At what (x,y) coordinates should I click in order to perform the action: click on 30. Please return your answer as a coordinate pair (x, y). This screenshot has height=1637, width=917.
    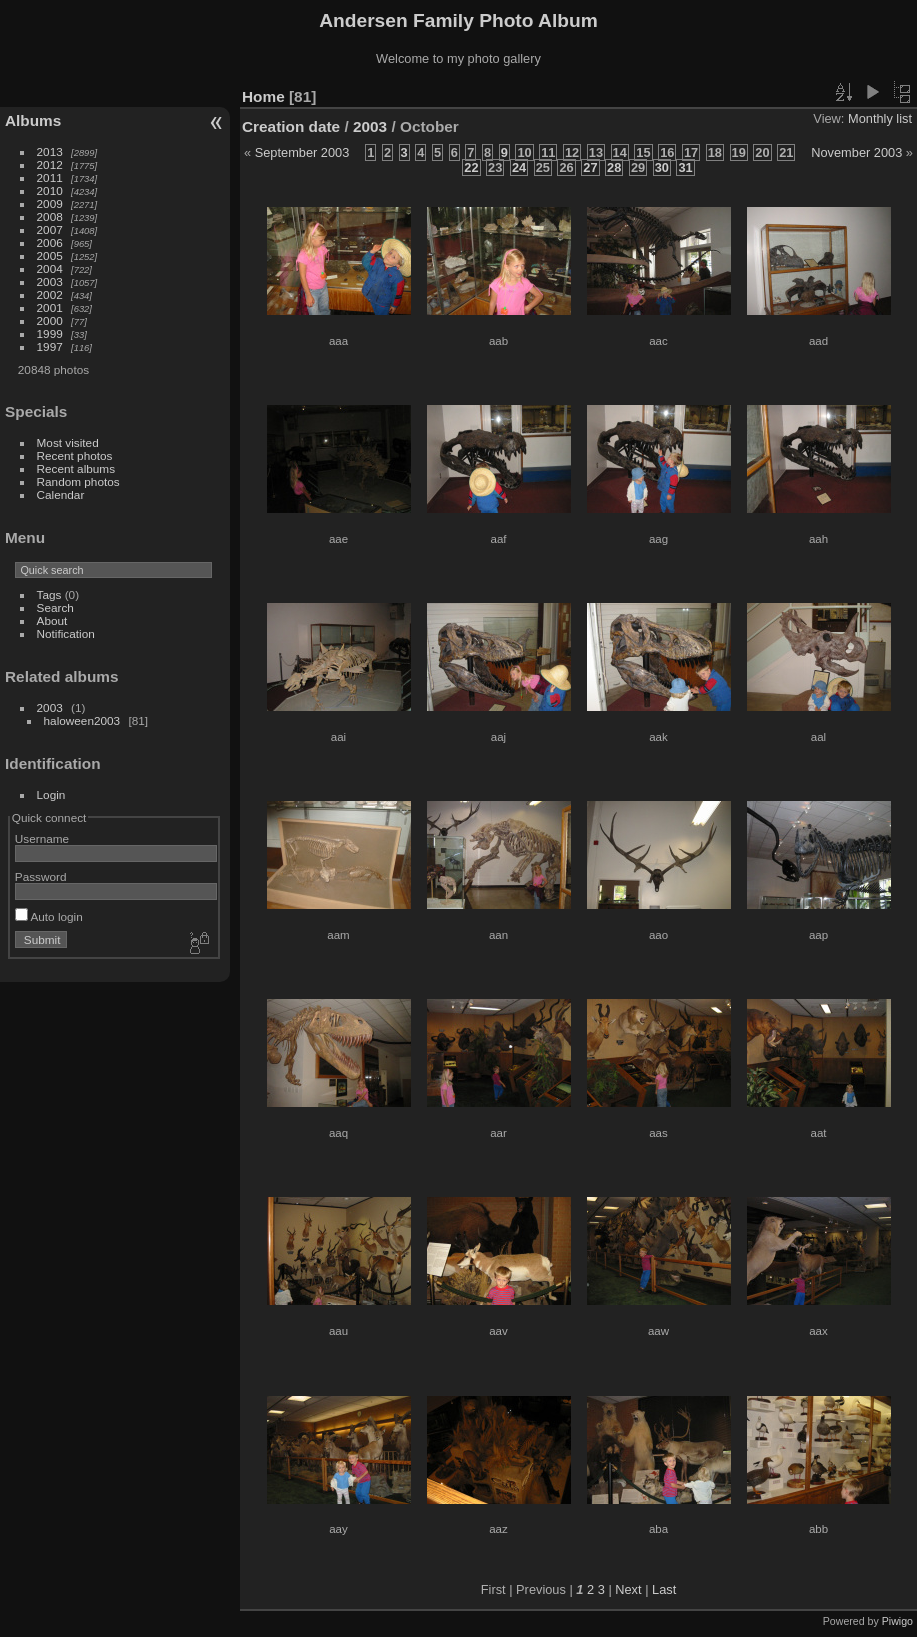
    Looking at the image, I should click on (662, 167).